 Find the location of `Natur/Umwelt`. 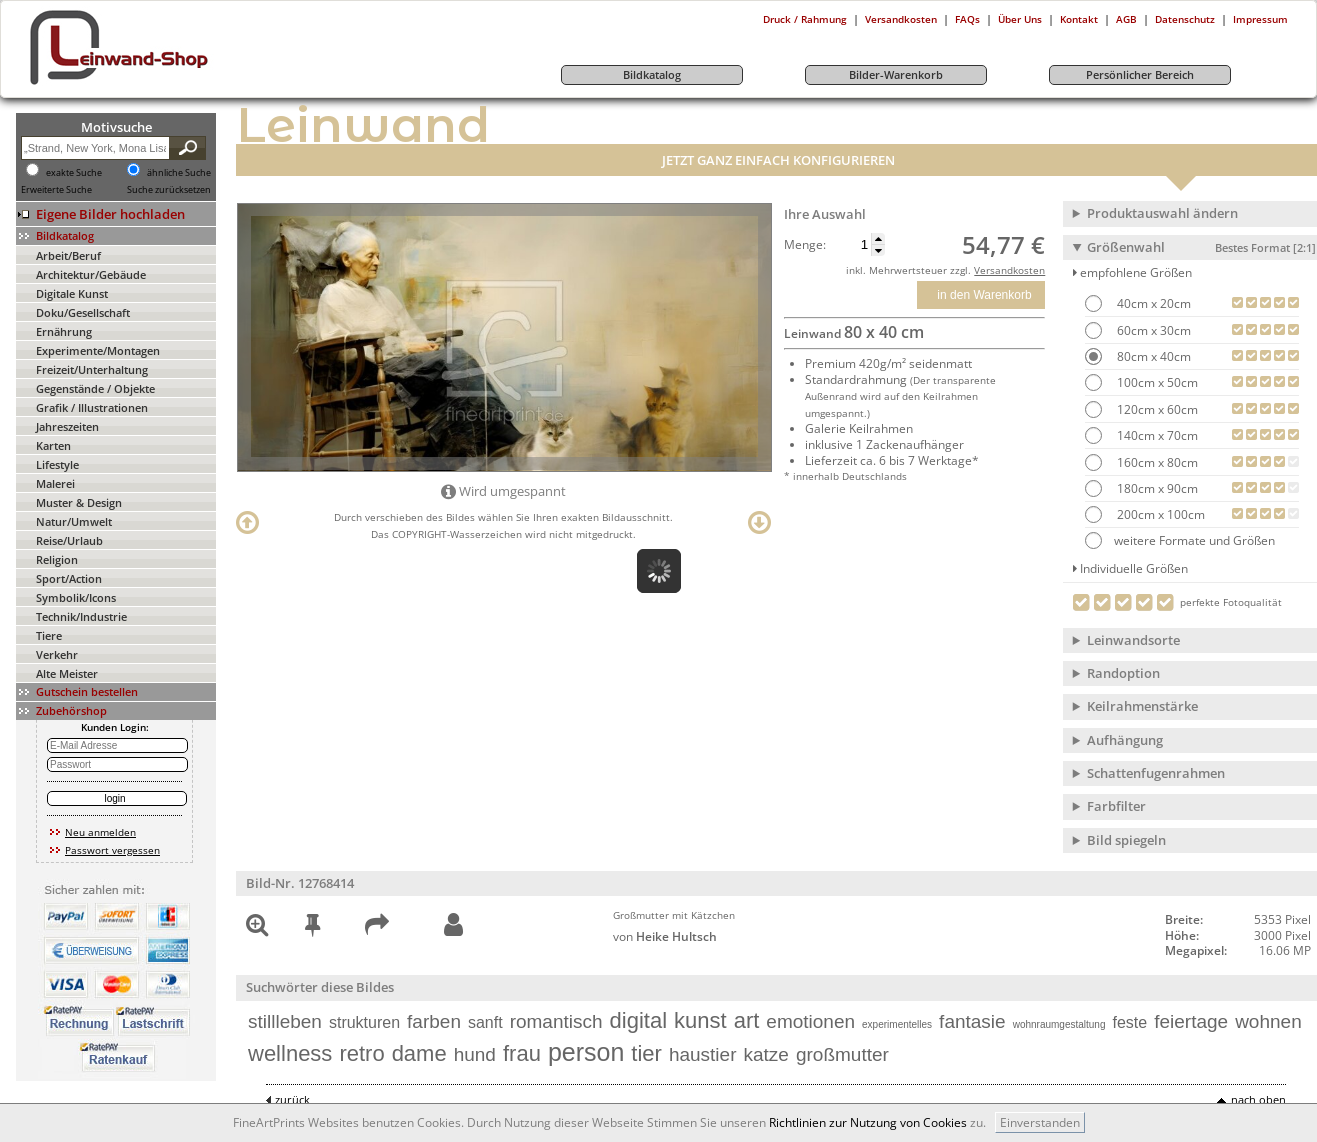

Natur/Umwelt is located at coordinates (74, 521).